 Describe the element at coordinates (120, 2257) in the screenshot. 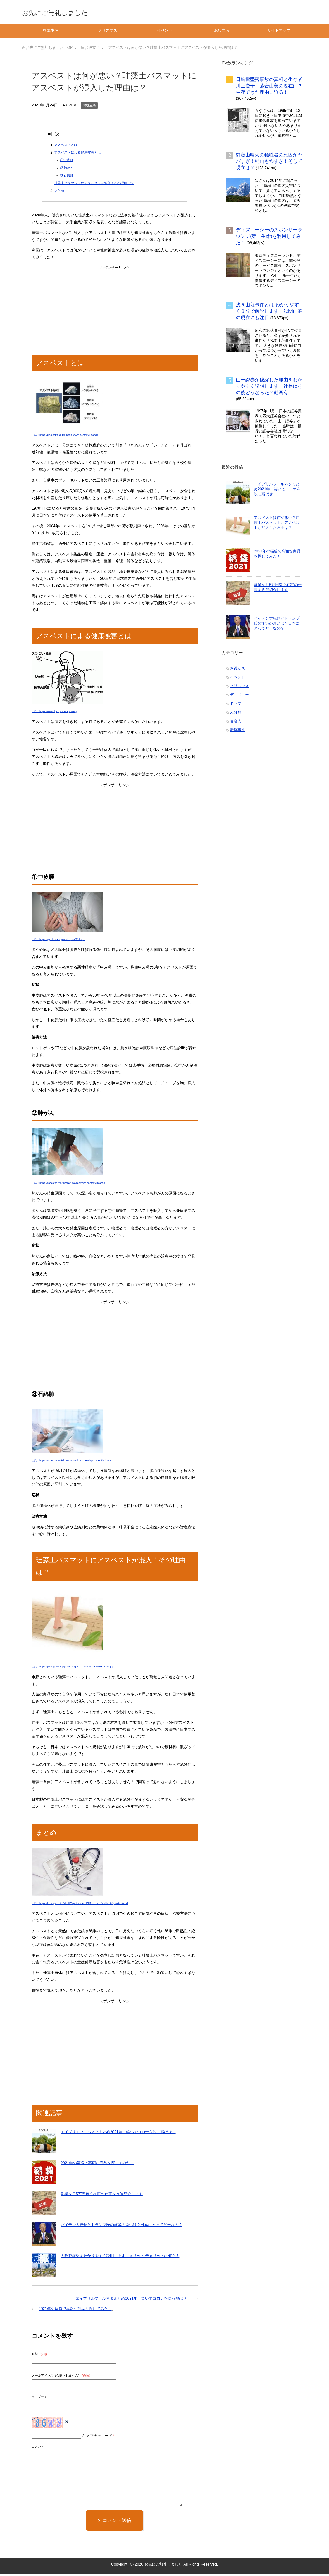

I see `大阪都構想をわかりやすく説明します。メリット デメリットは何？！` at that location.